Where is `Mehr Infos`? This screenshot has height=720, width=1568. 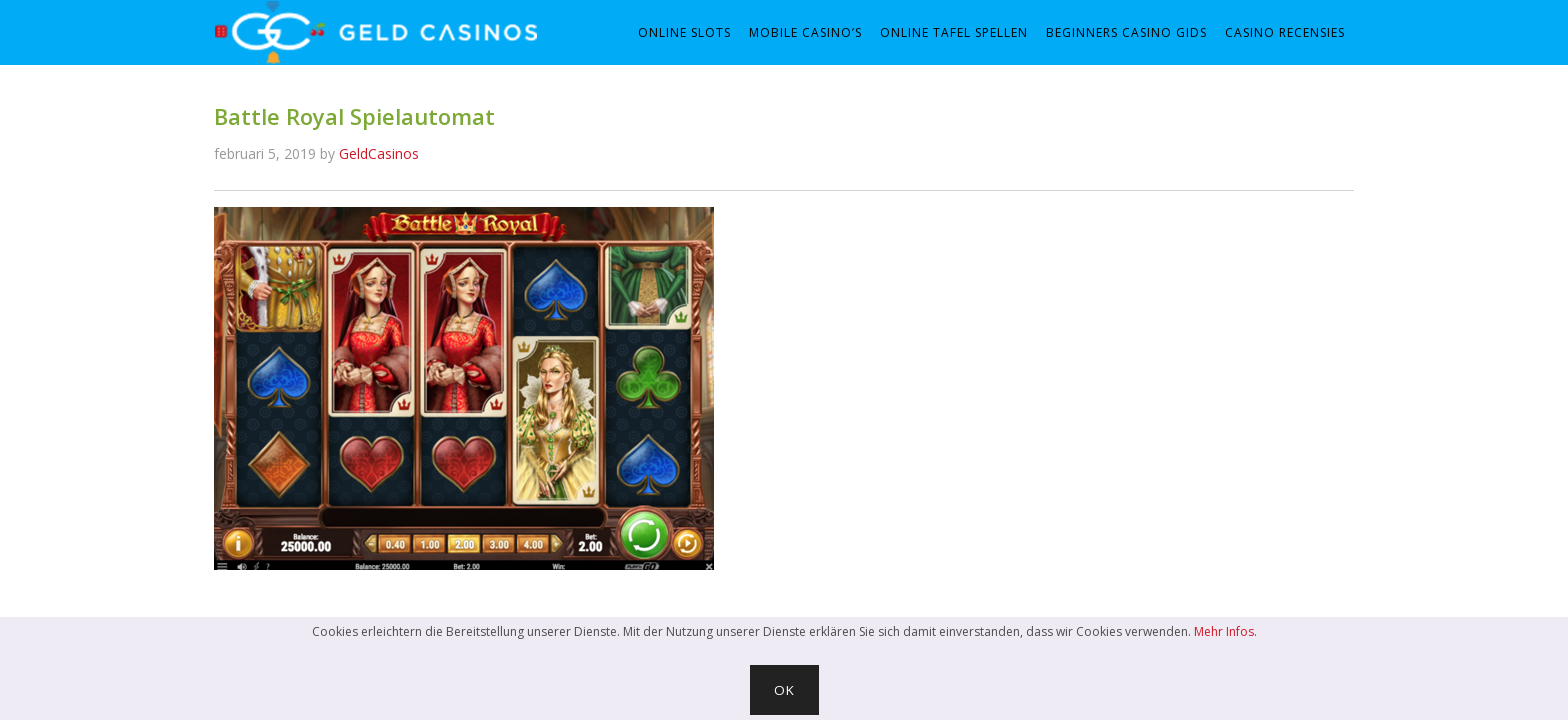
Mehr Infos is located at coordinates (1224, 631).